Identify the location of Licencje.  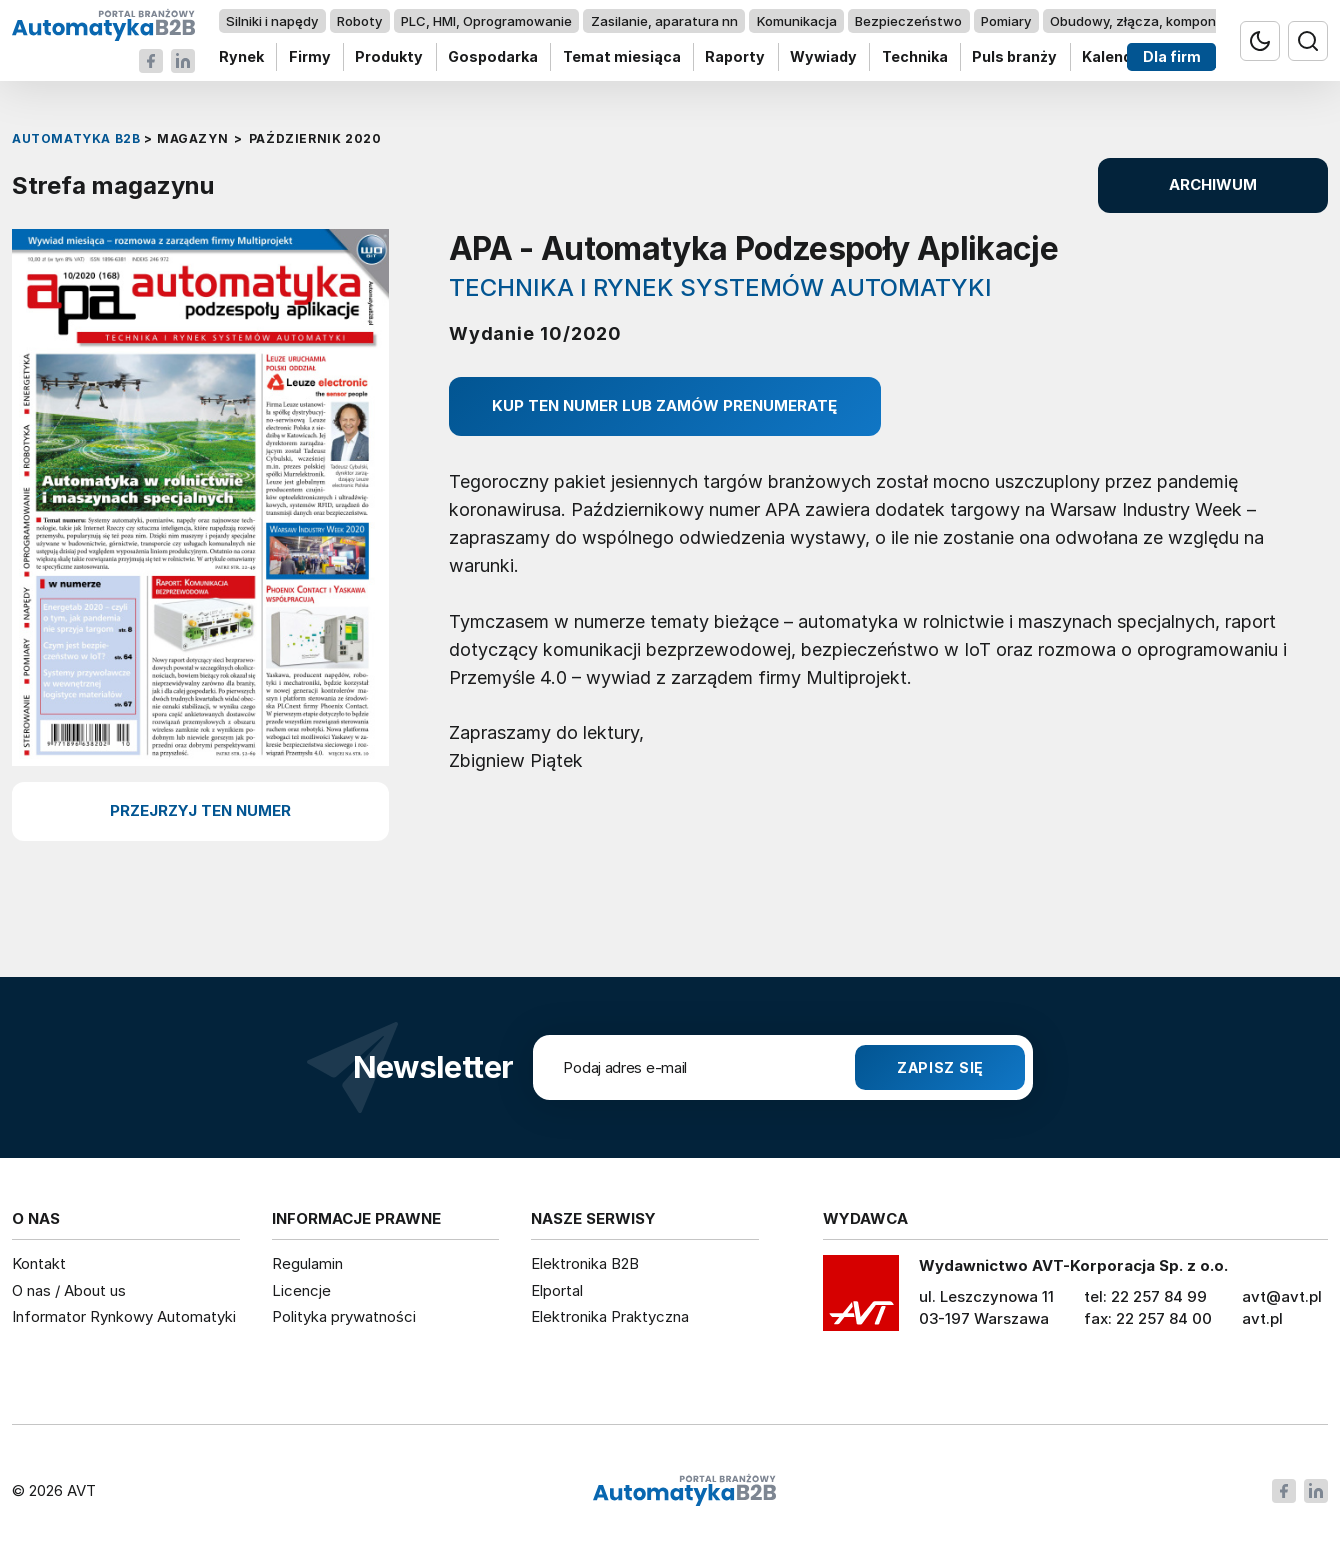
(301, 1290).